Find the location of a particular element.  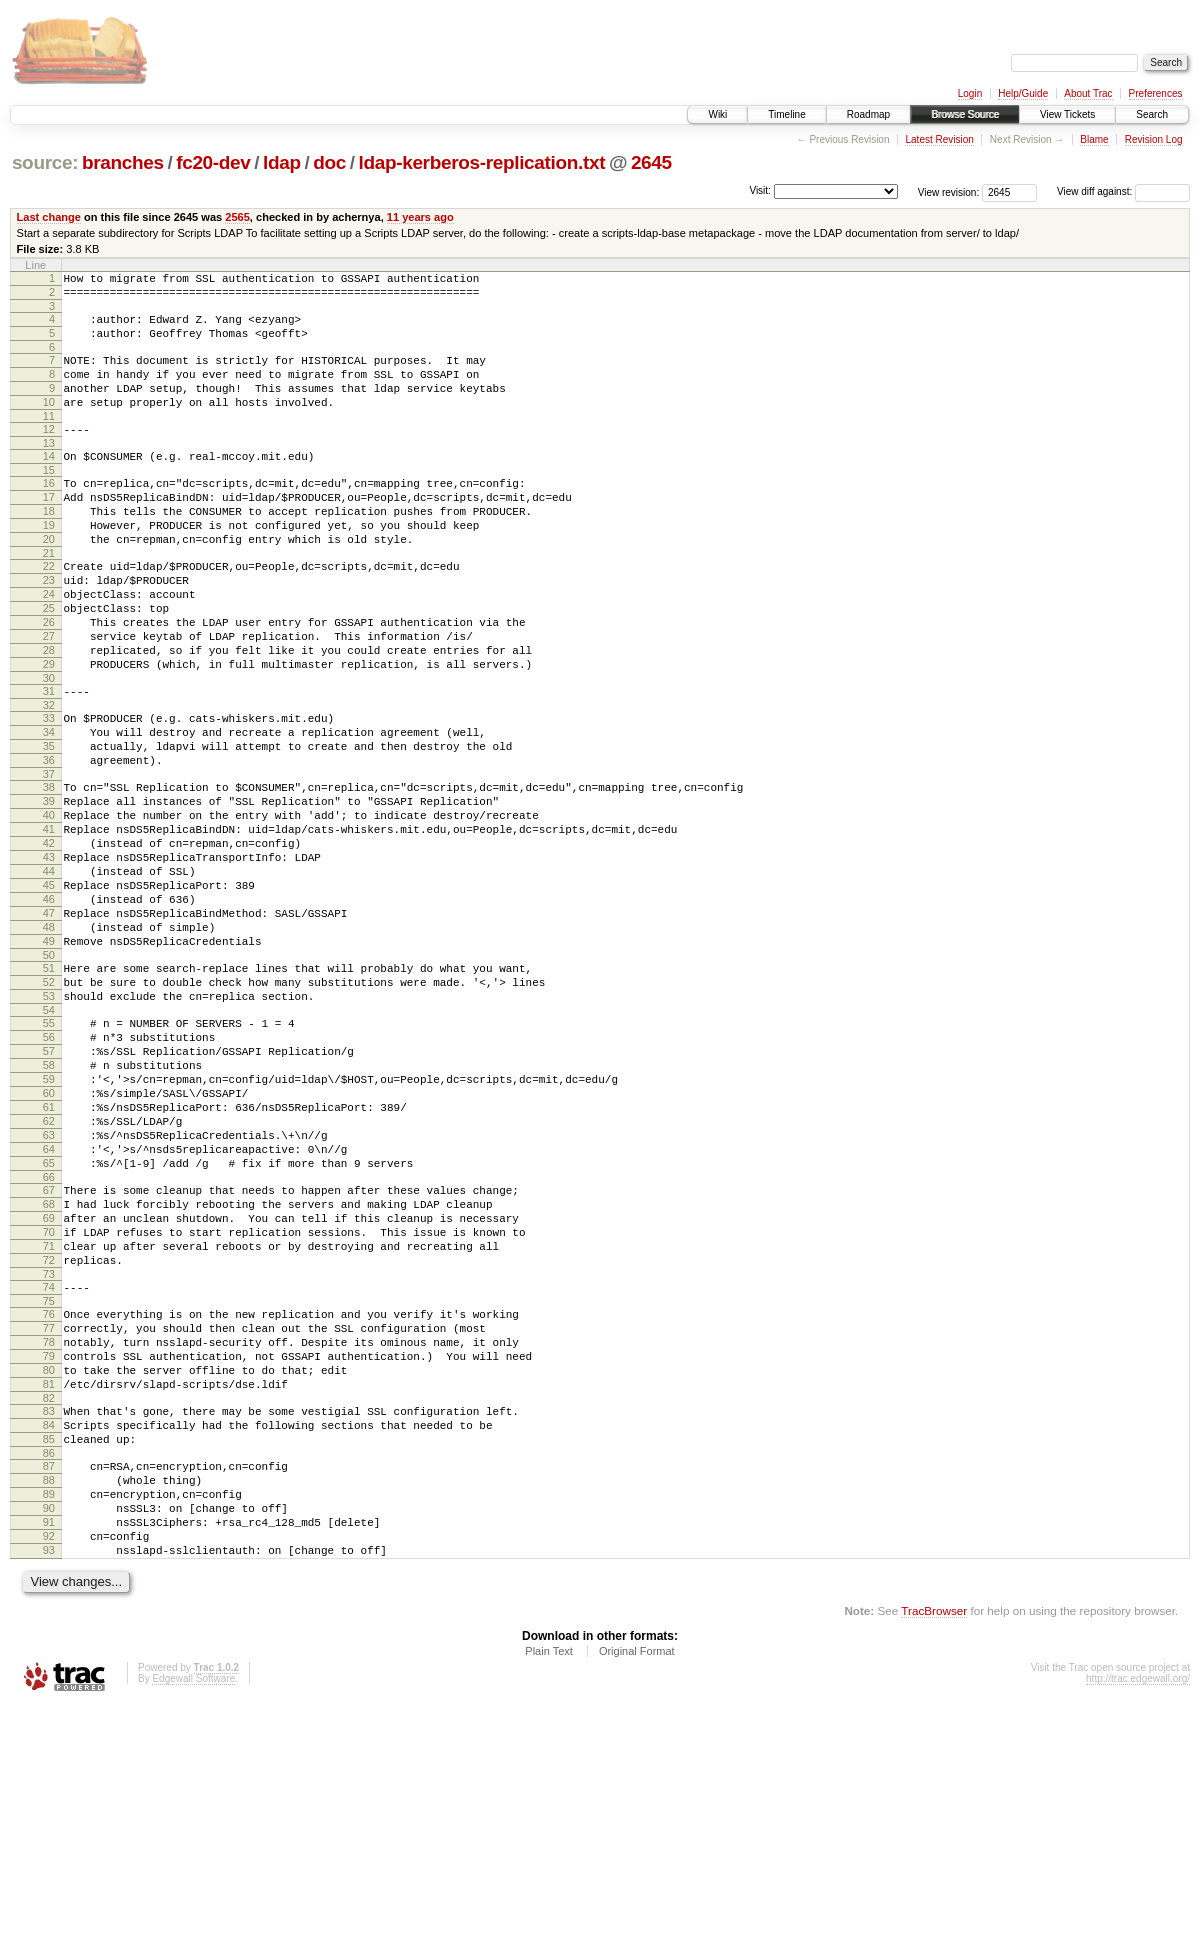

Search is located at coordinates (1152, 114).